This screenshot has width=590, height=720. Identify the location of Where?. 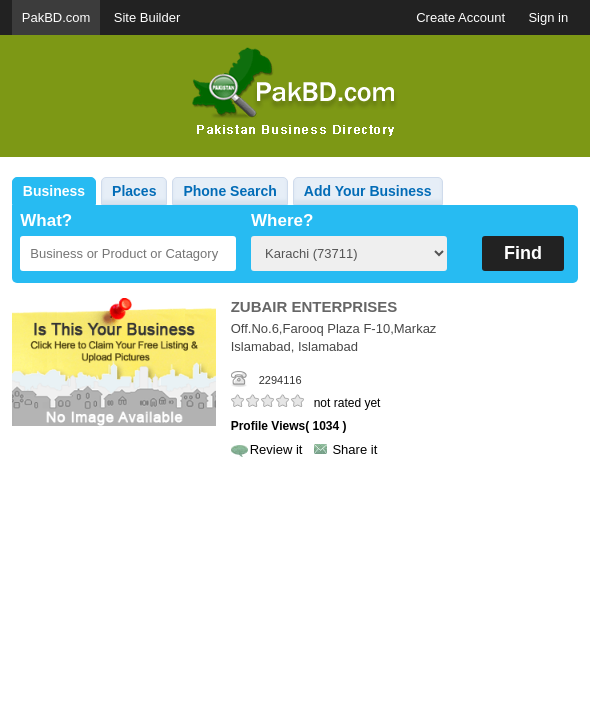
(282, 220).